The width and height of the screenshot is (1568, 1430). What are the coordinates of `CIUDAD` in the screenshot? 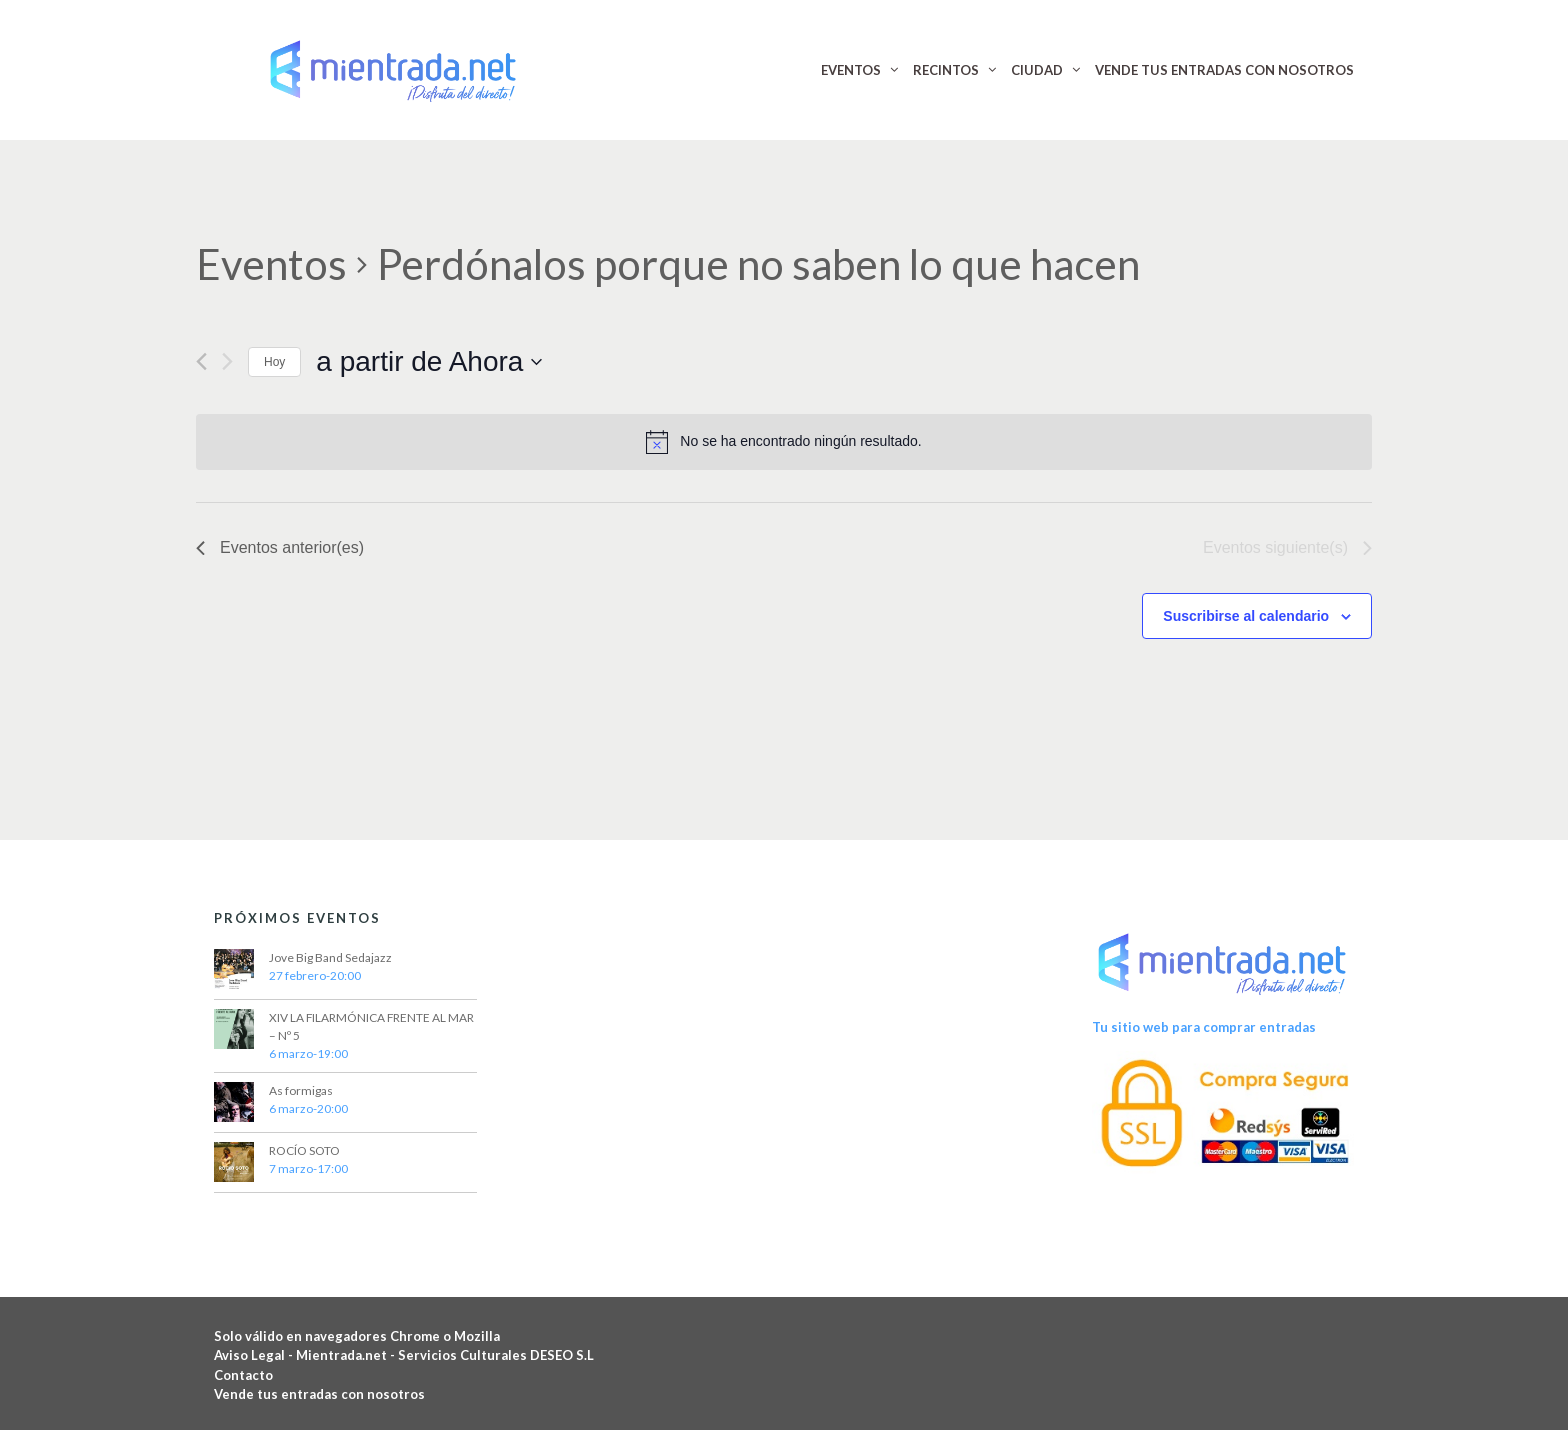 It's located at (1037, 70).